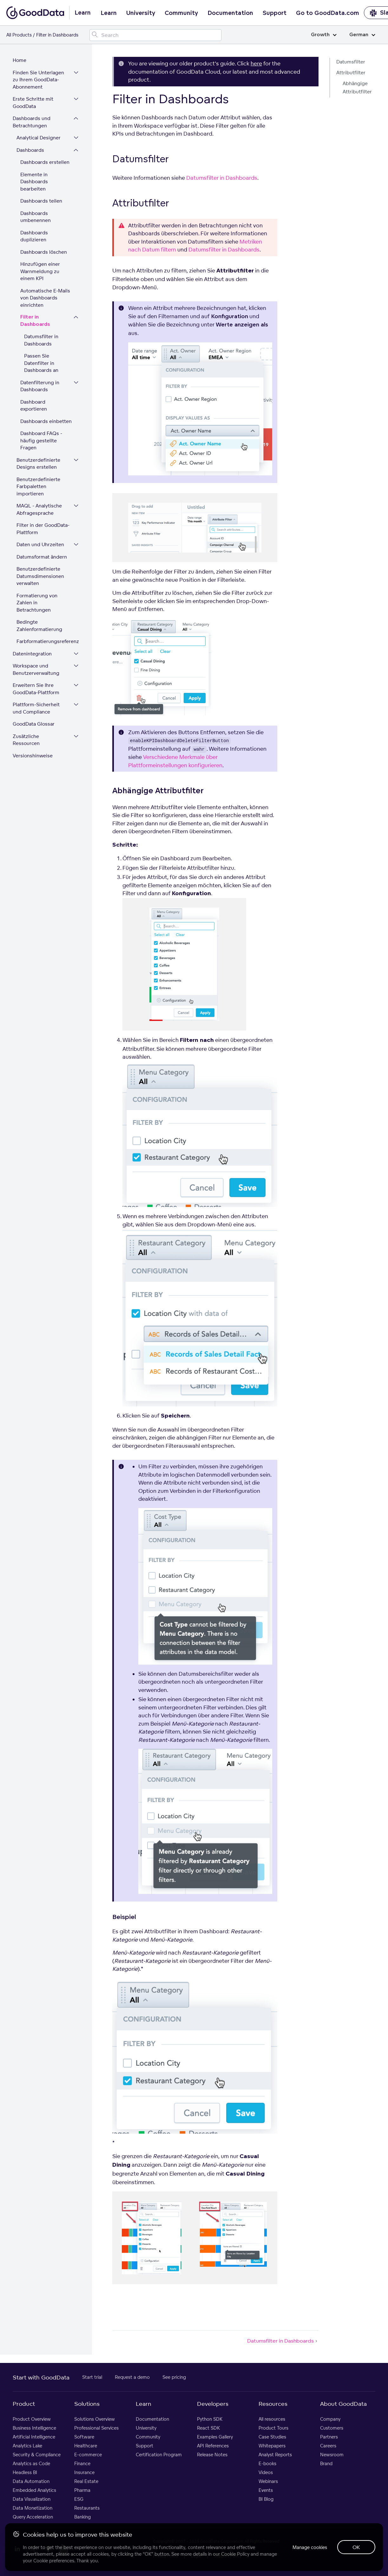  Describe the element at coordinates (44, 162) in the screenshot. I see `Dashboards erstellen` at that location.